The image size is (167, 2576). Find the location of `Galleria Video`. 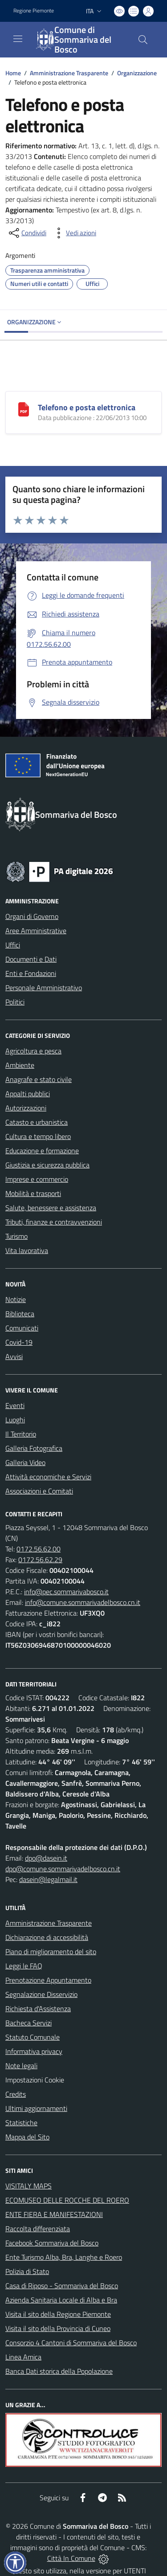

Galleria Video is located at coordinates (25, 1462).